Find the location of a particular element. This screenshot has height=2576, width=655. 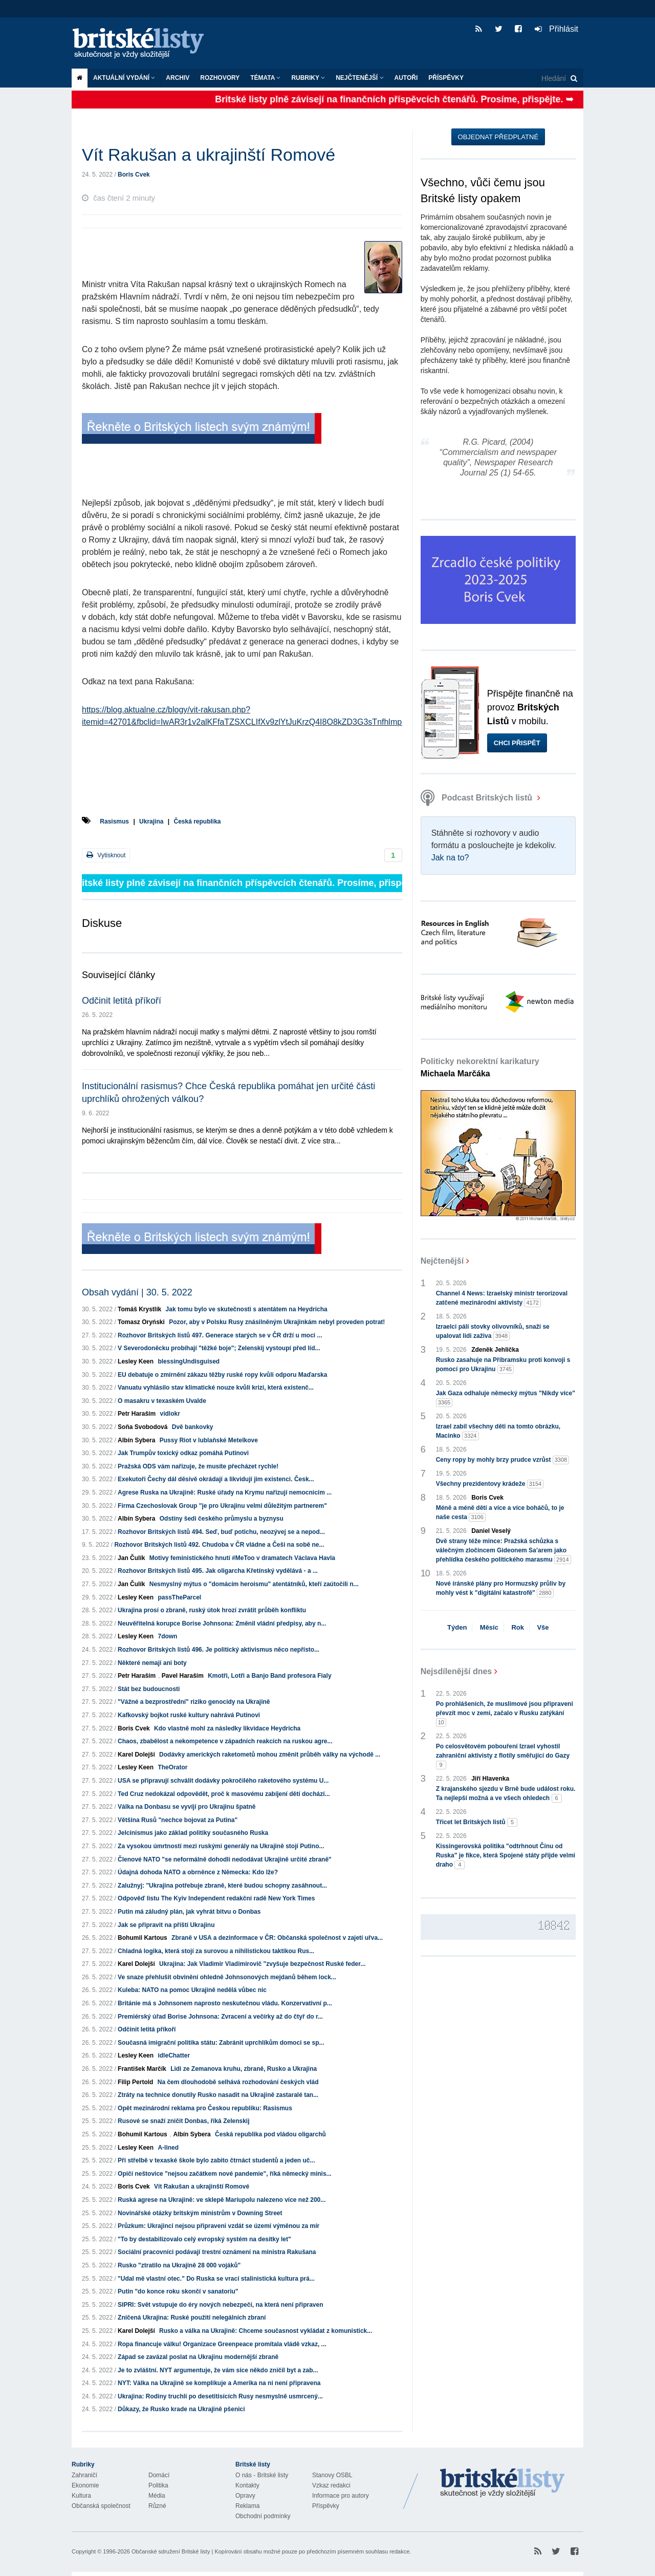

Nejsdílenější dnes is located at coordinates (456, 1671).